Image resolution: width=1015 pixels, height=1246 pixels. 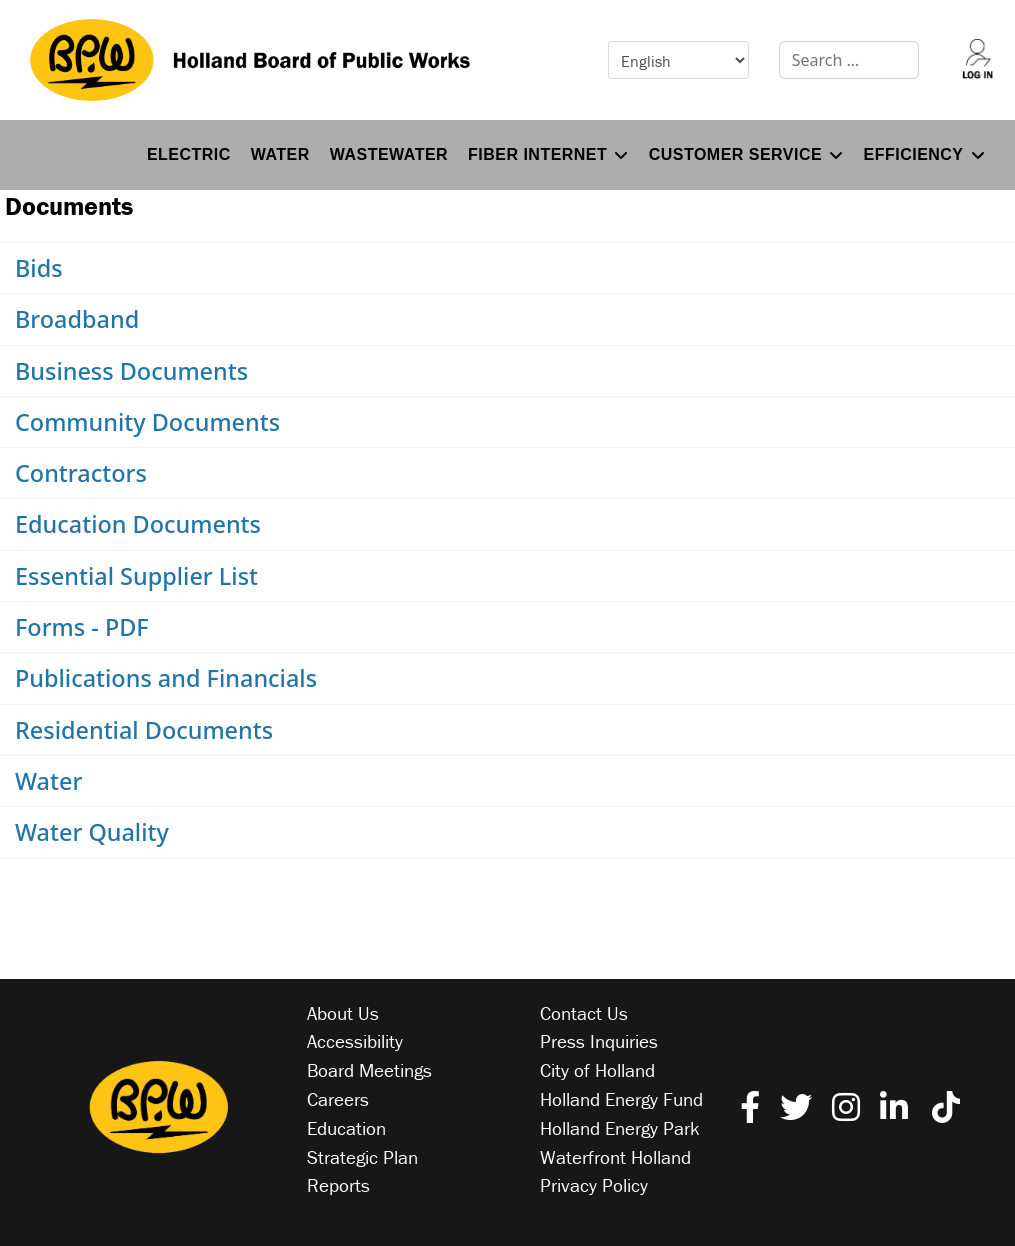 I want to click on About Us, so click(x=343, y=1013).